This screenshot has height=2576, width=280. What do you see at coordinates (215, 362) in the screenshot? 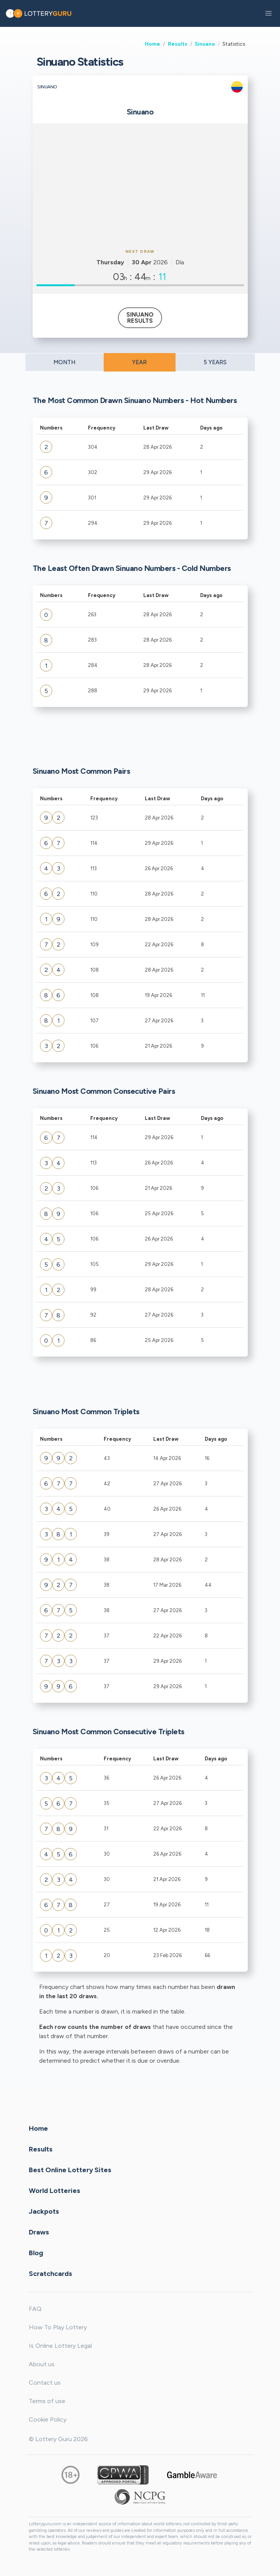
I see `5 YEARS` at bounding box center [215, 362].